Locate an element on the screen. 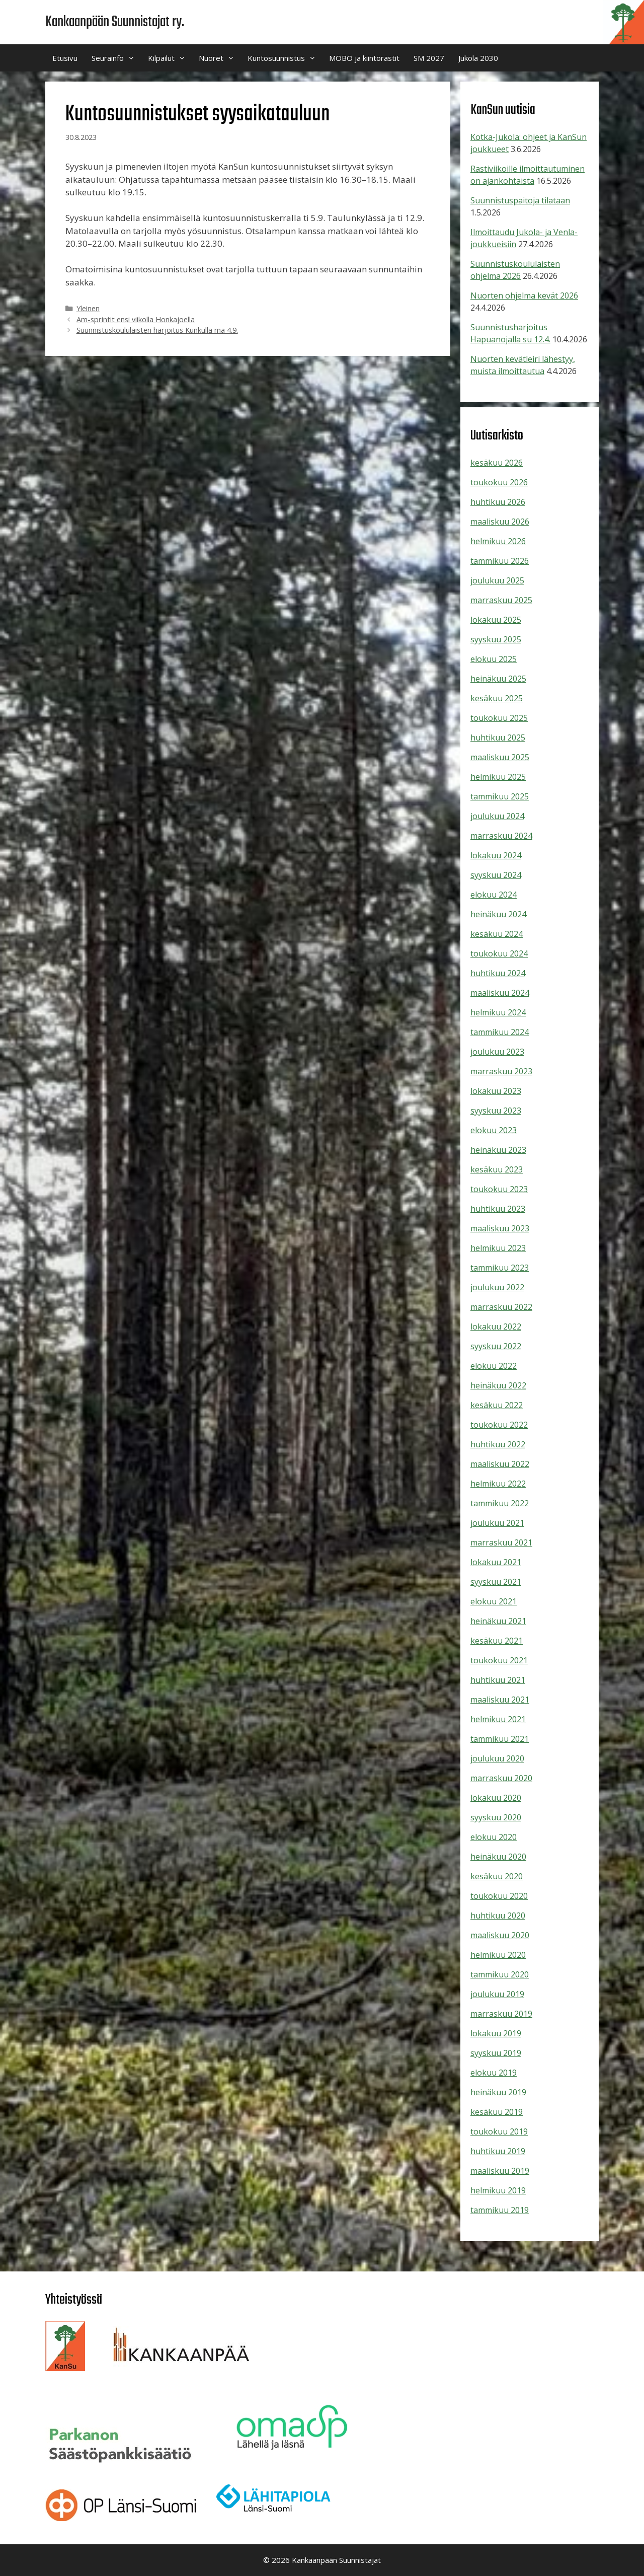  joulukuu 2021 is located at coordinates (497, 1522).